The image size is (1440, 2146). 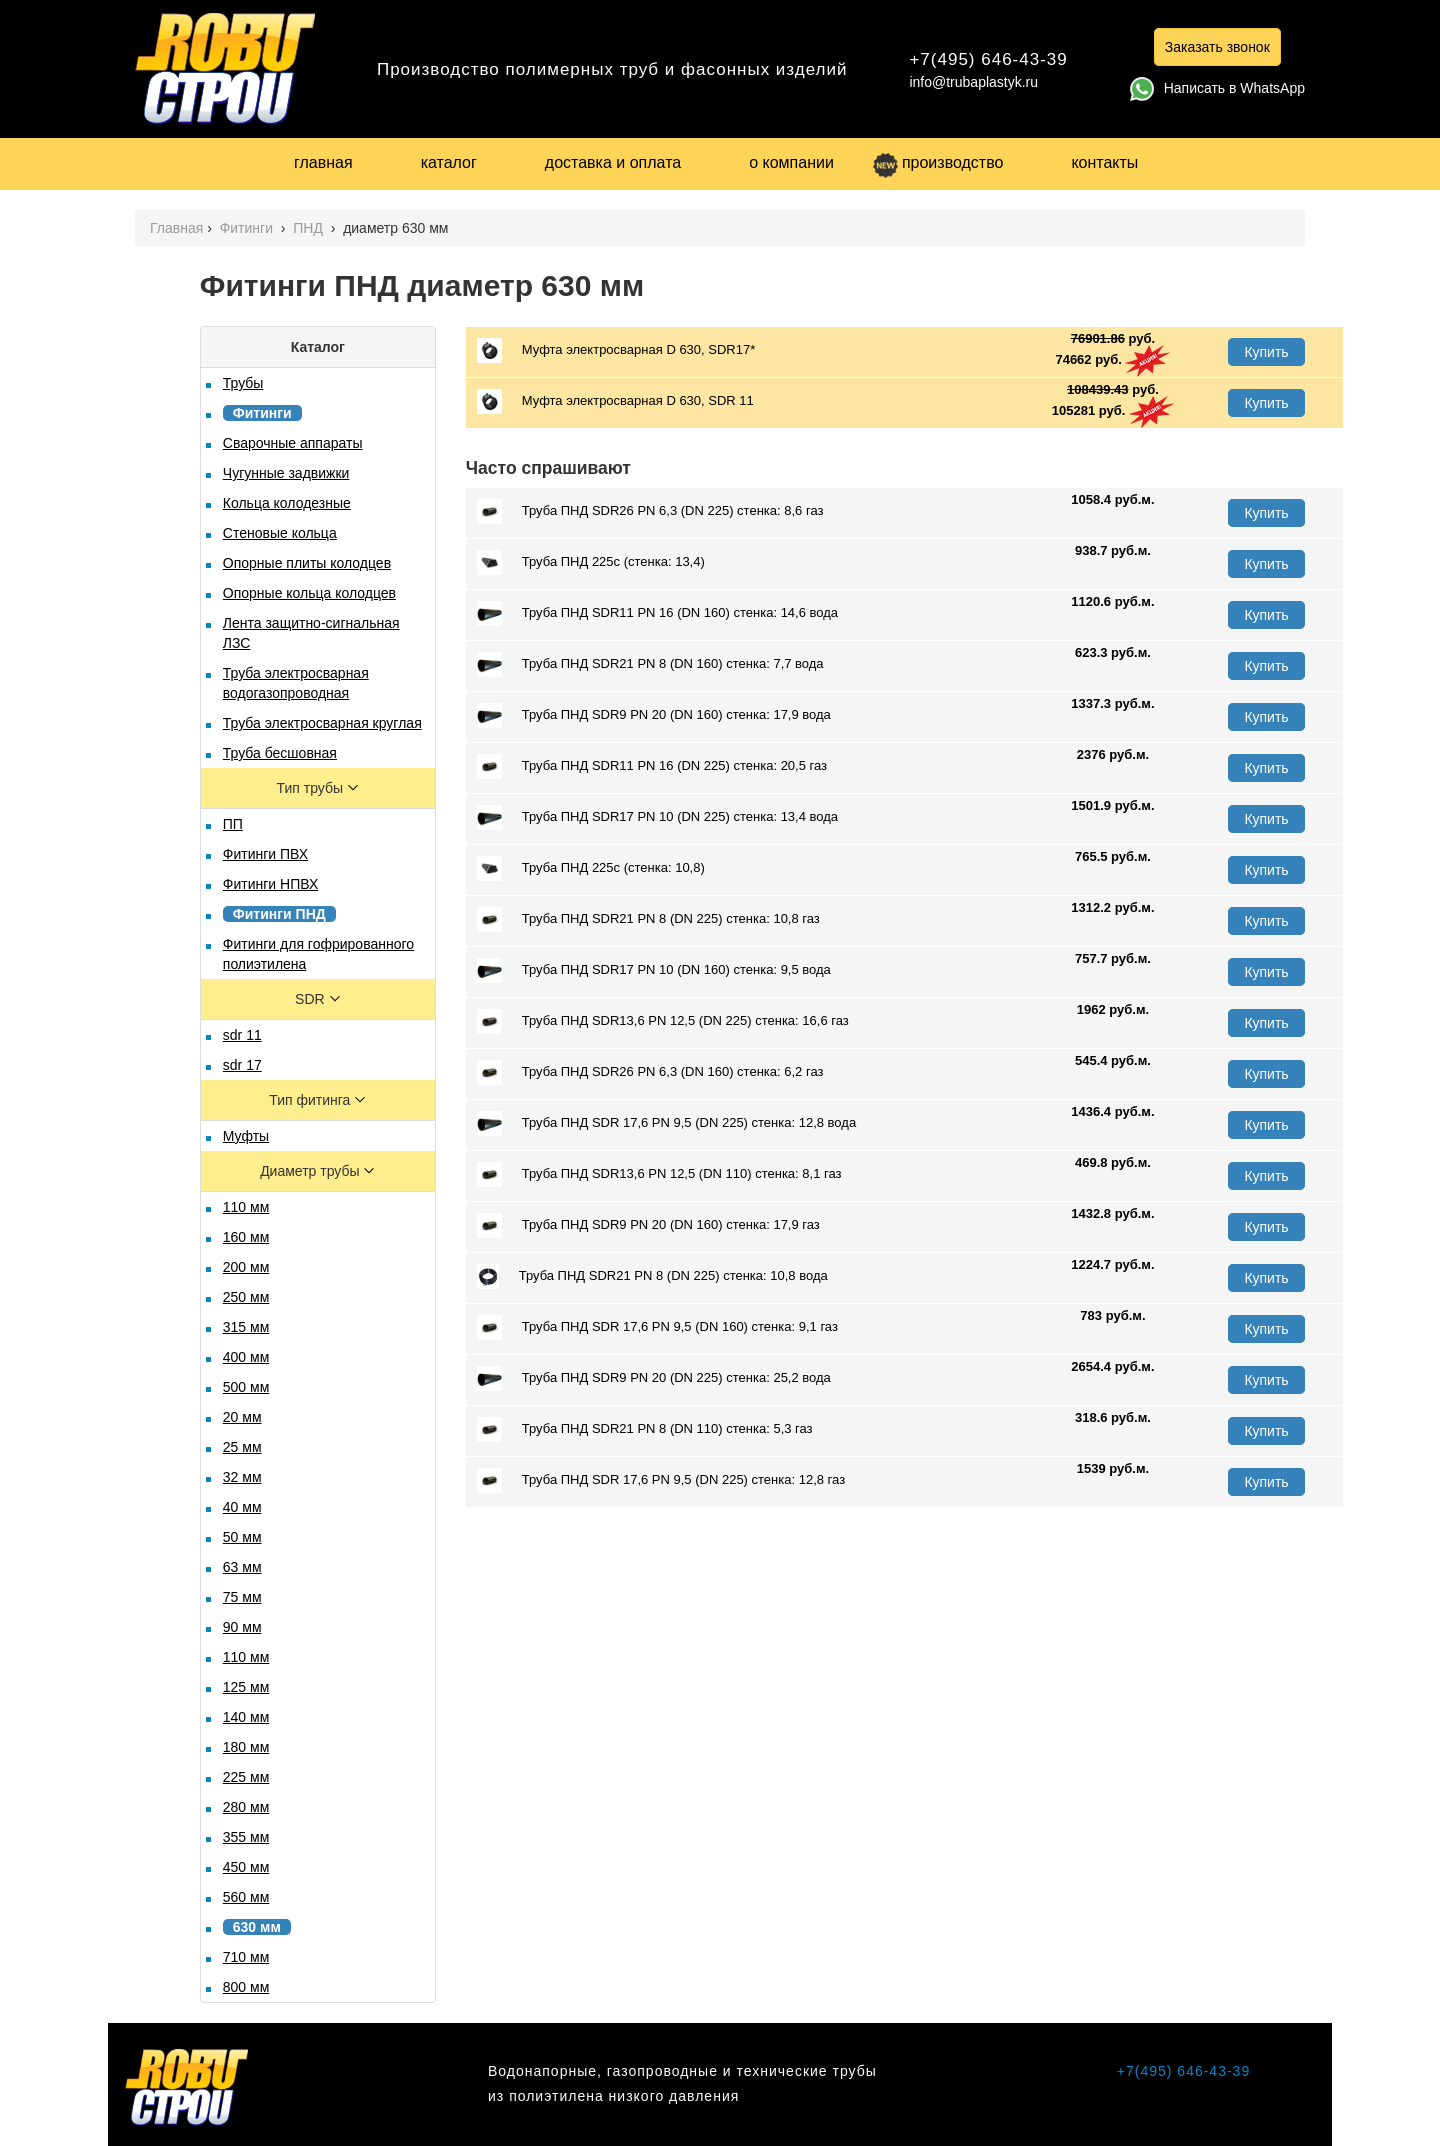 What do you see at coordinates (265, 854) in the screenshot?
I see `Фитинги ПВХ` at bounding box center [265, 854].